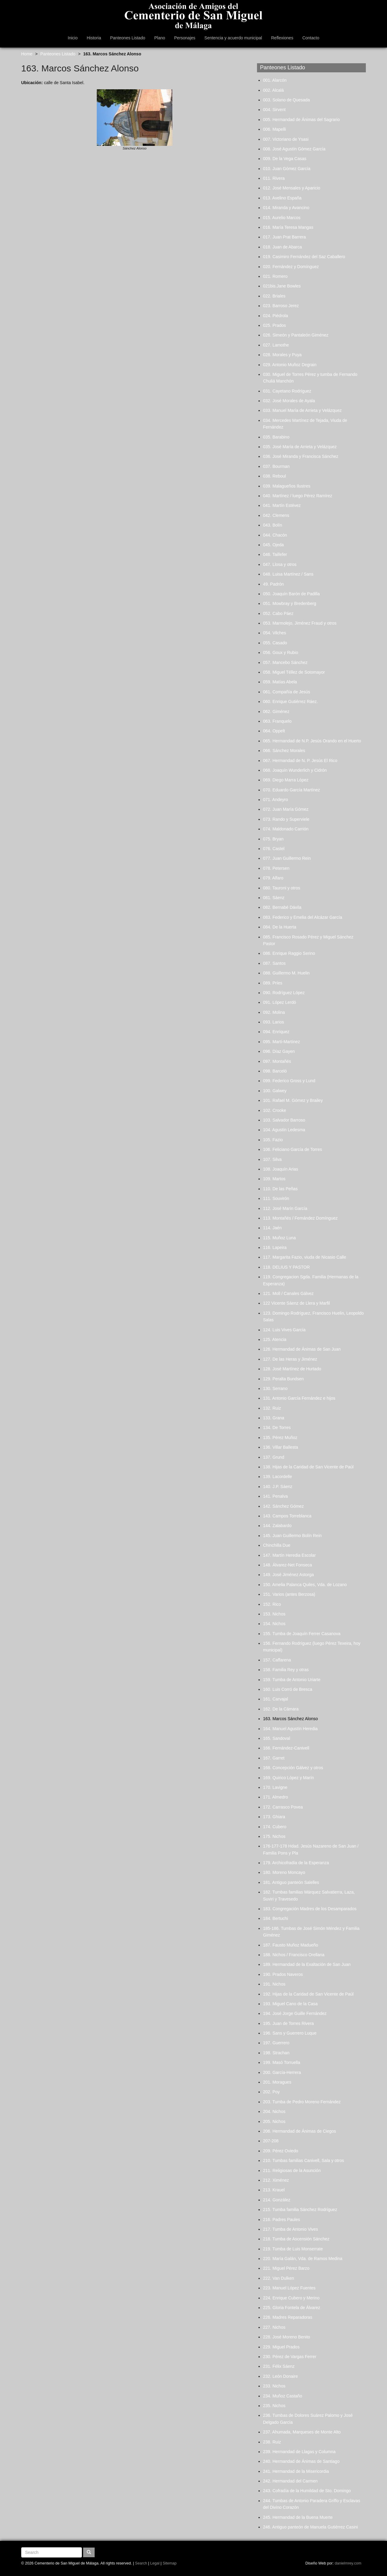 The width and height of the screenshot is (387, 2576). I want to click on 031. Cayetano Rodríguez, so click(287, 391).